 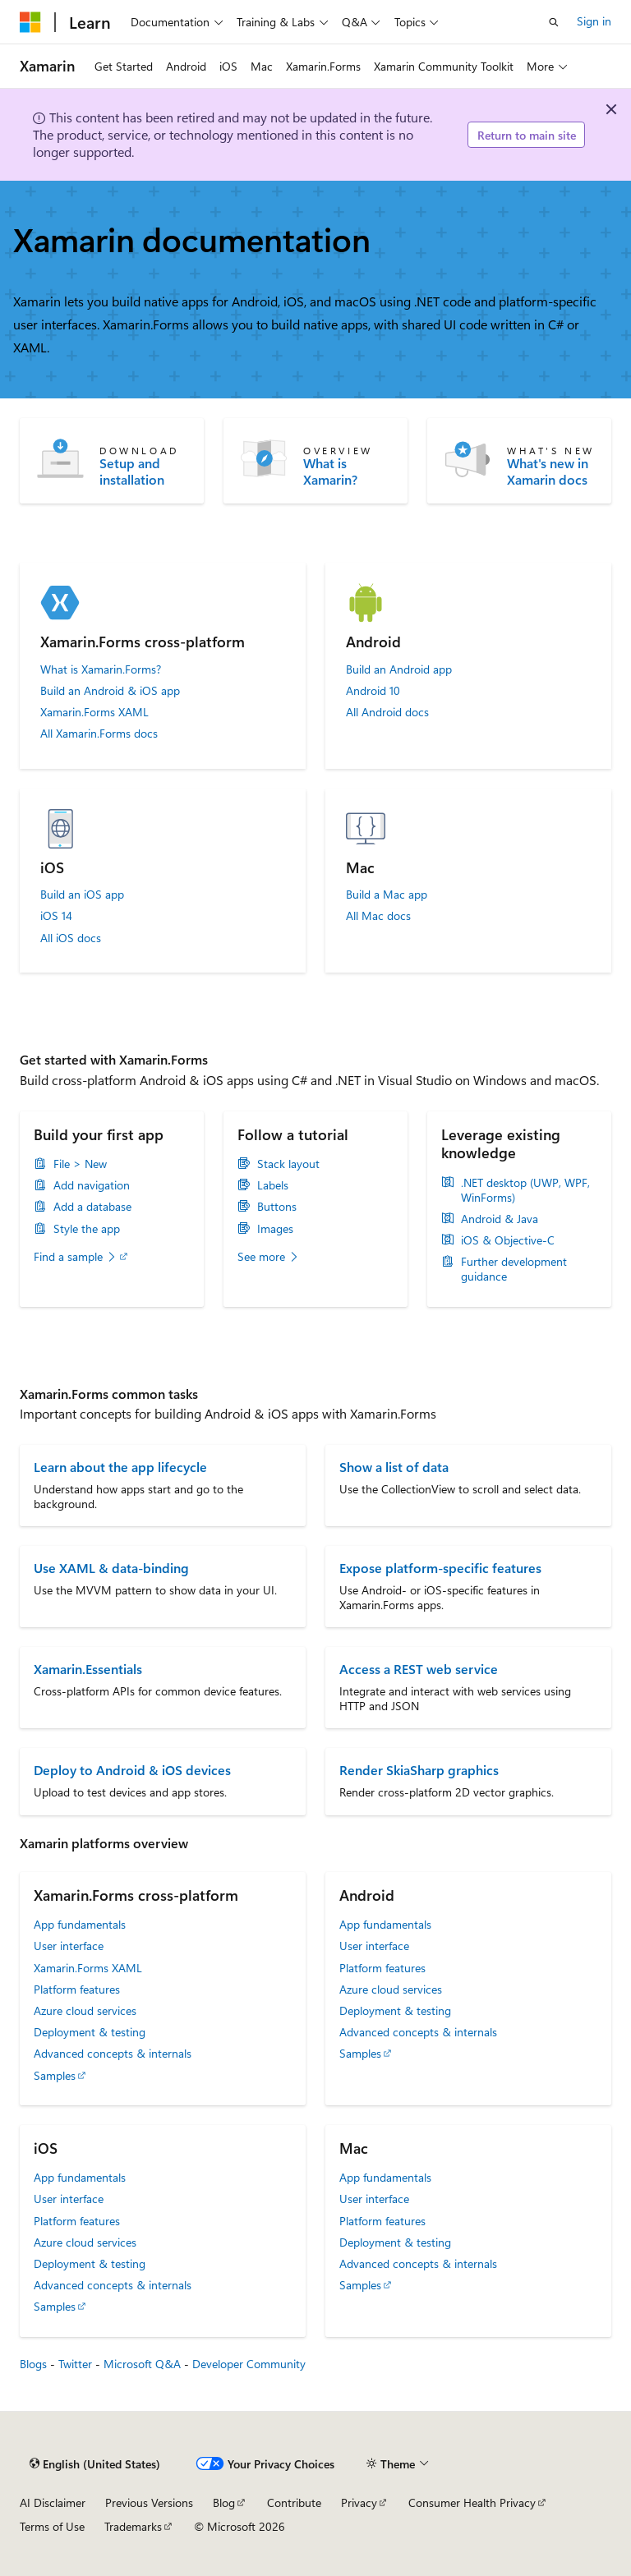 I want to click on Xamarin.Essentials, so click(x=88, y=1668).